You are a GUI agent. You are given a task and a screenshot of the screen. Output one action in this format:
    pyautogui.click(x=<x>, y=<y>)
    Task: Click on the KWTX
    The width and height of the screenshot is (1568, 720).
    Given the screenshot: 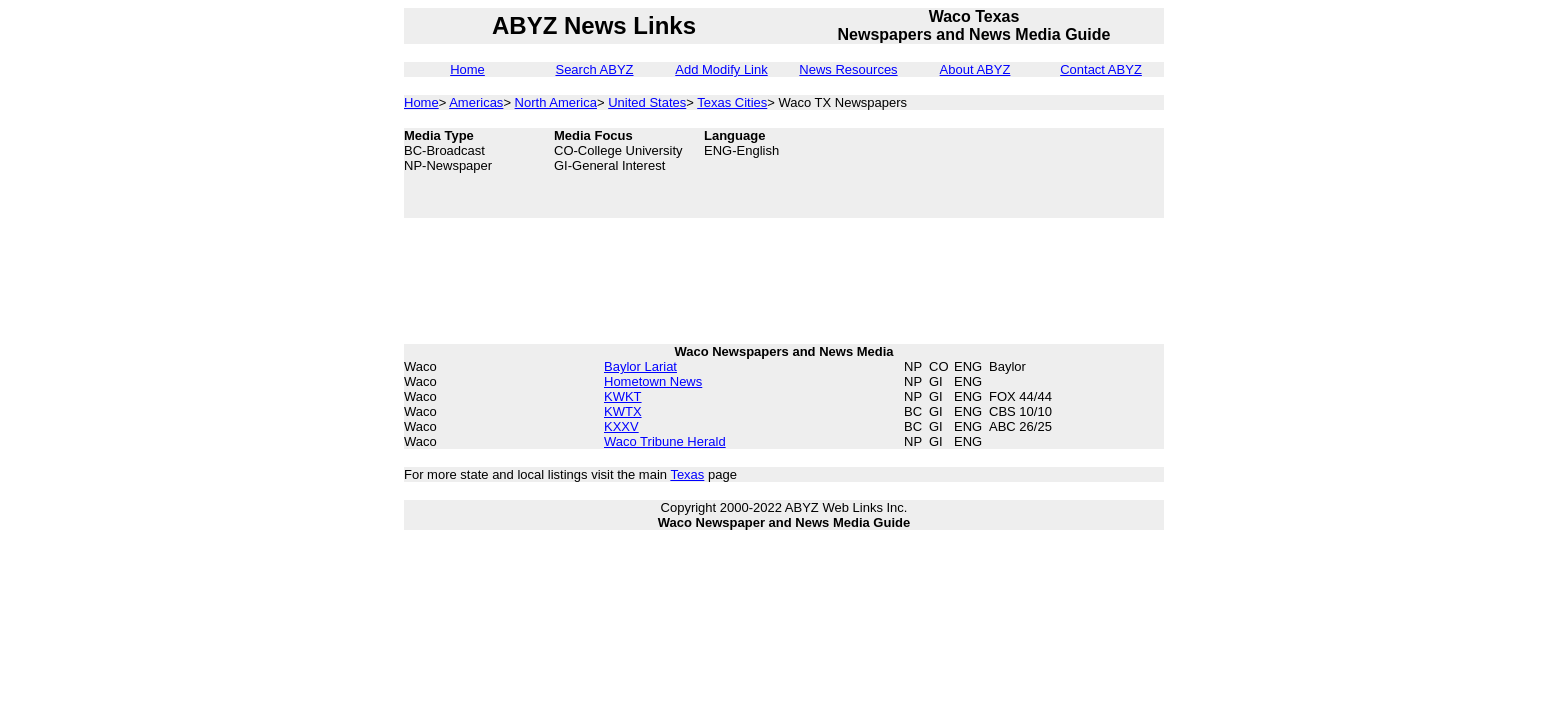 What is the action you would take?
    pyautogui.click(x=623, y=411)
    